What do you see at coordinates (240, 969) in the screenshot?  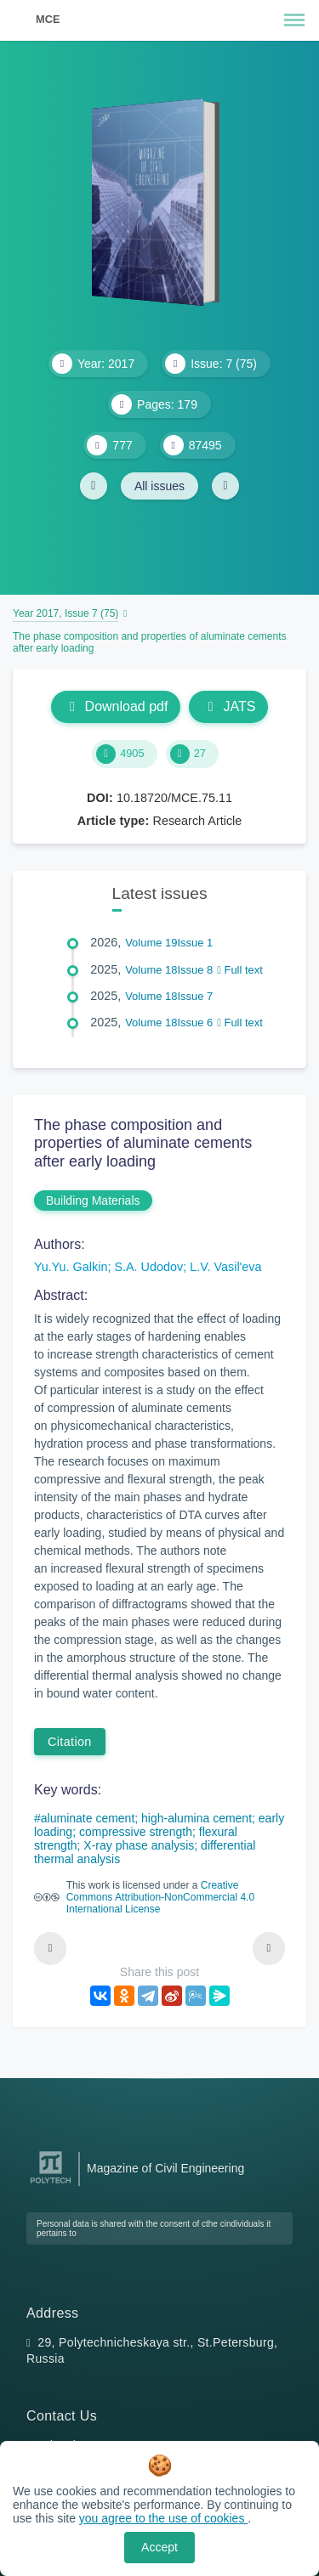 I see `Full text` at bounding box center [240, 969].